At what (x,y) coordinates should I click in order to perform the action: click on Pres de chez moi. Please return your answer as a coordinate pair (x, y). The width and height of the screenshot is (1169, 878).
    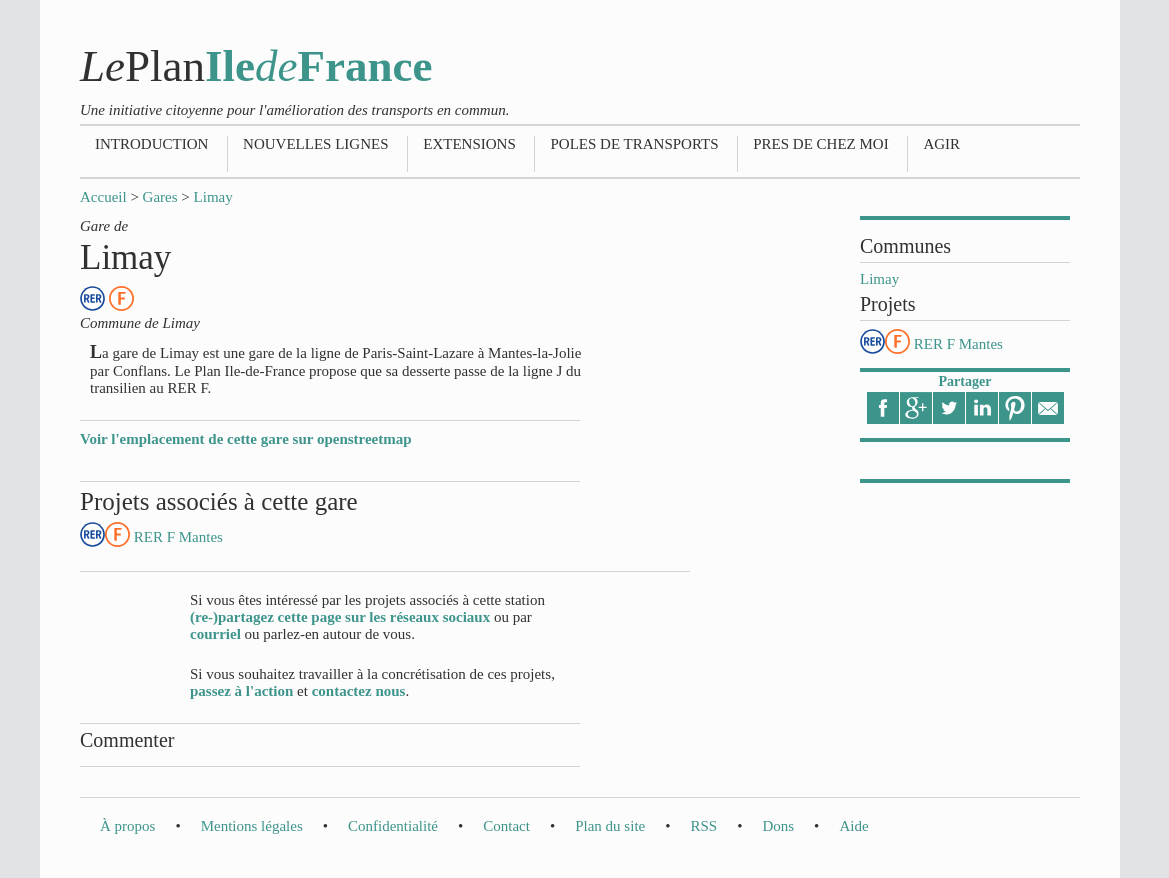
    Looking at the image, I should click on (820, 144).